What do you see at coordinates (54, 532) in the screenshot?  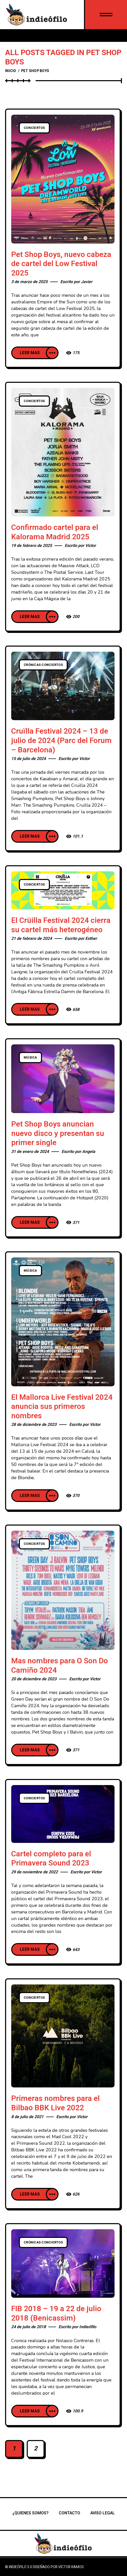 I see `Confirmado cartel para el Kalorama Madrid 2025` at bounding box center [54, 532].